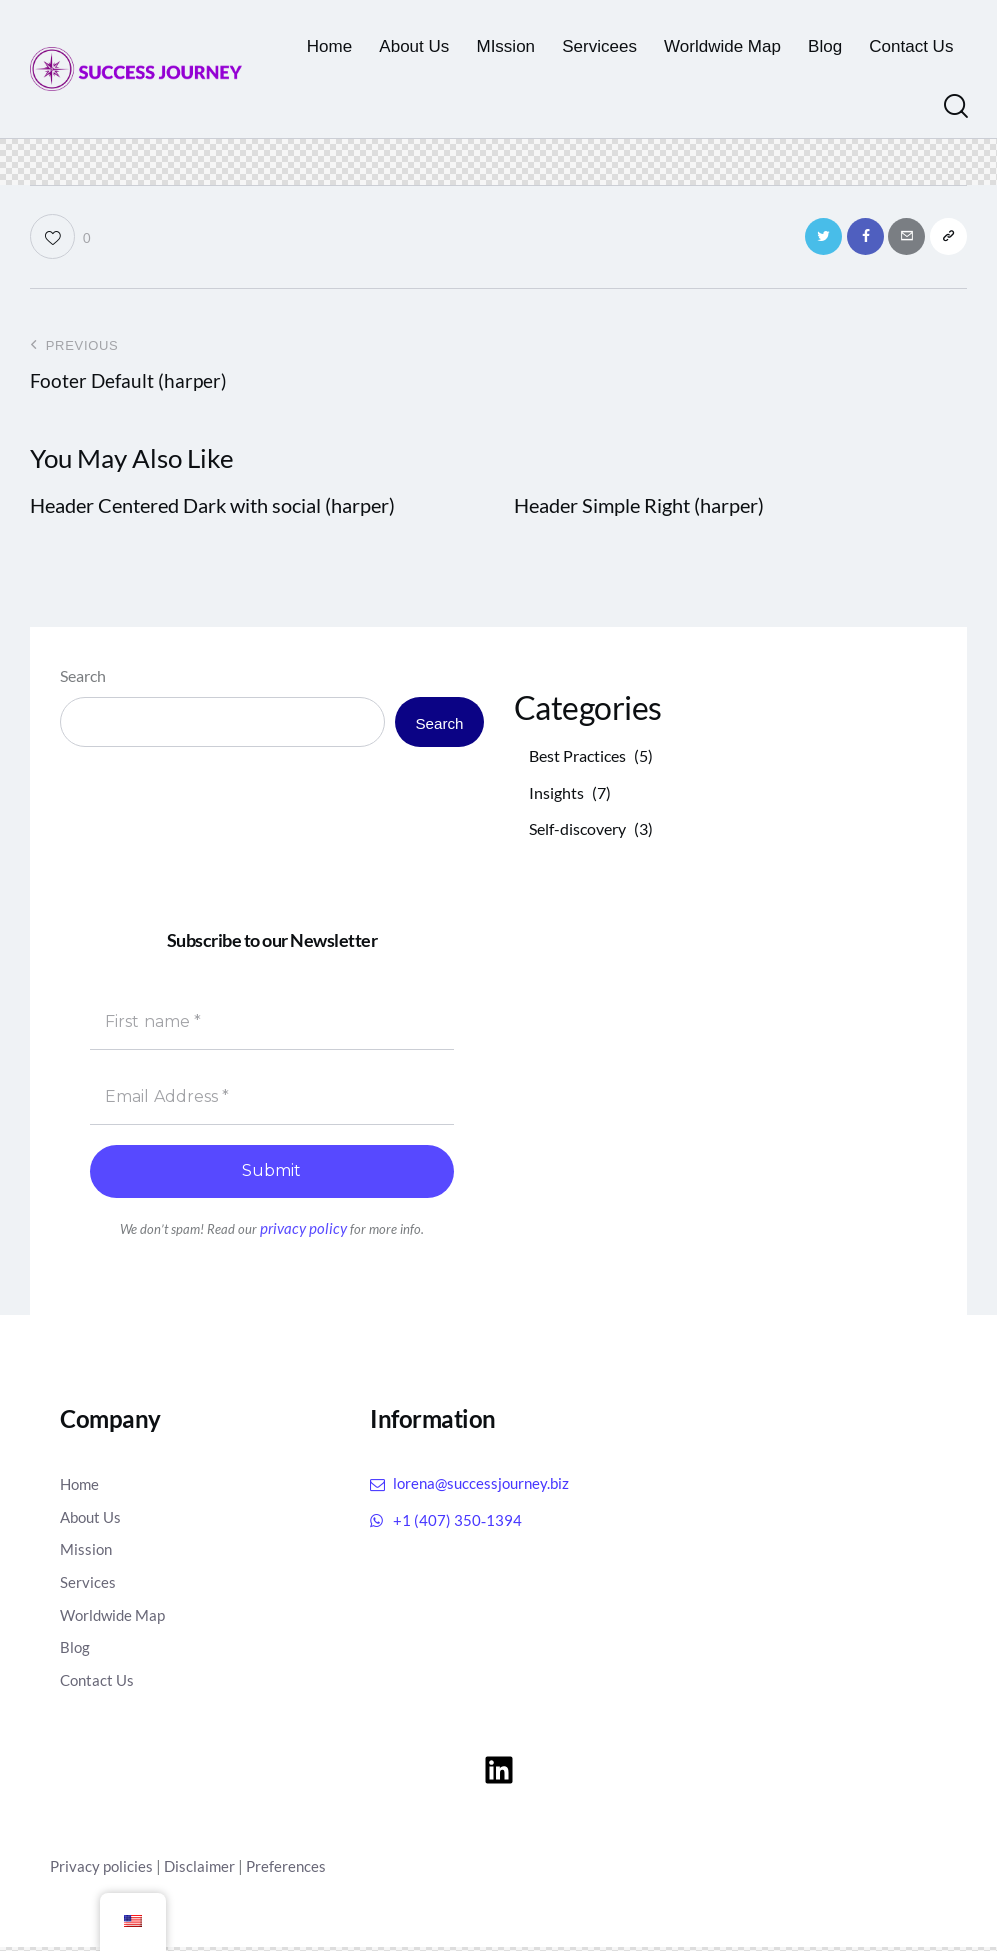  What do you see at coordinates (116, 1618) in the screenshot?
I see `Worldwide Map` at bounding box center [116, 1618].